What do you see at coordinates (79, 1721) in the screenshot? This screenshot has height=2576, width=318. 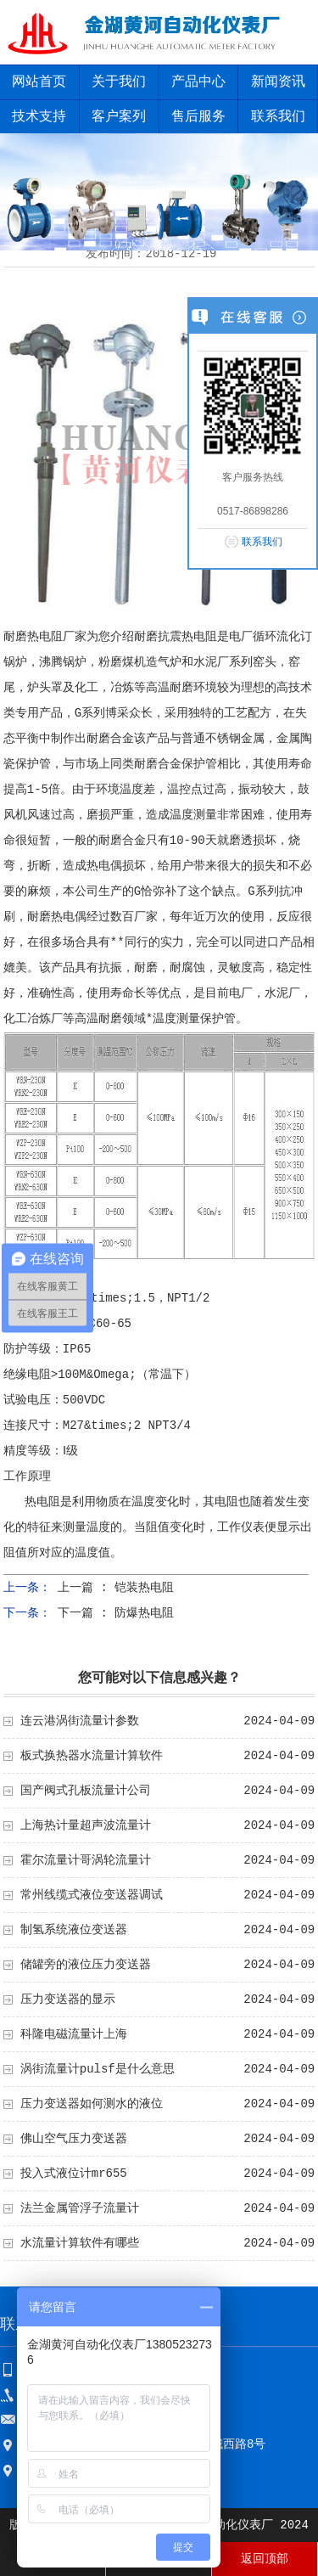 I see `连云港涡街流量计参数` at bounding box center [79, 1721].